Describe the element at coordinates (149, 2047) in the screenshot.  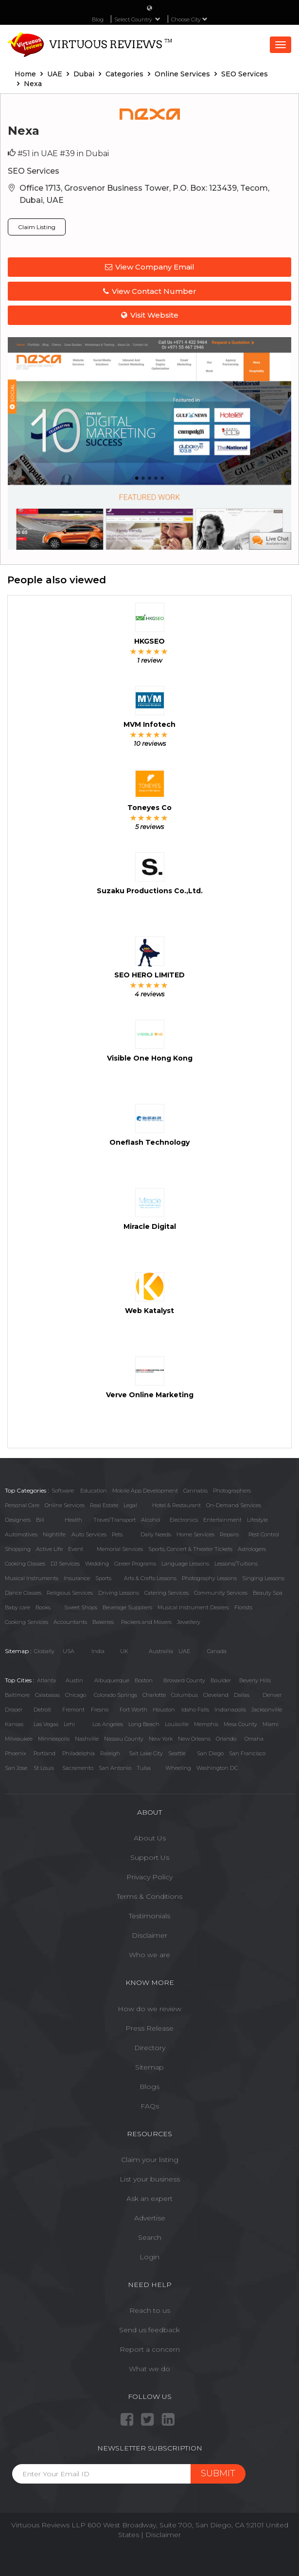
I see `Directory` at that location.